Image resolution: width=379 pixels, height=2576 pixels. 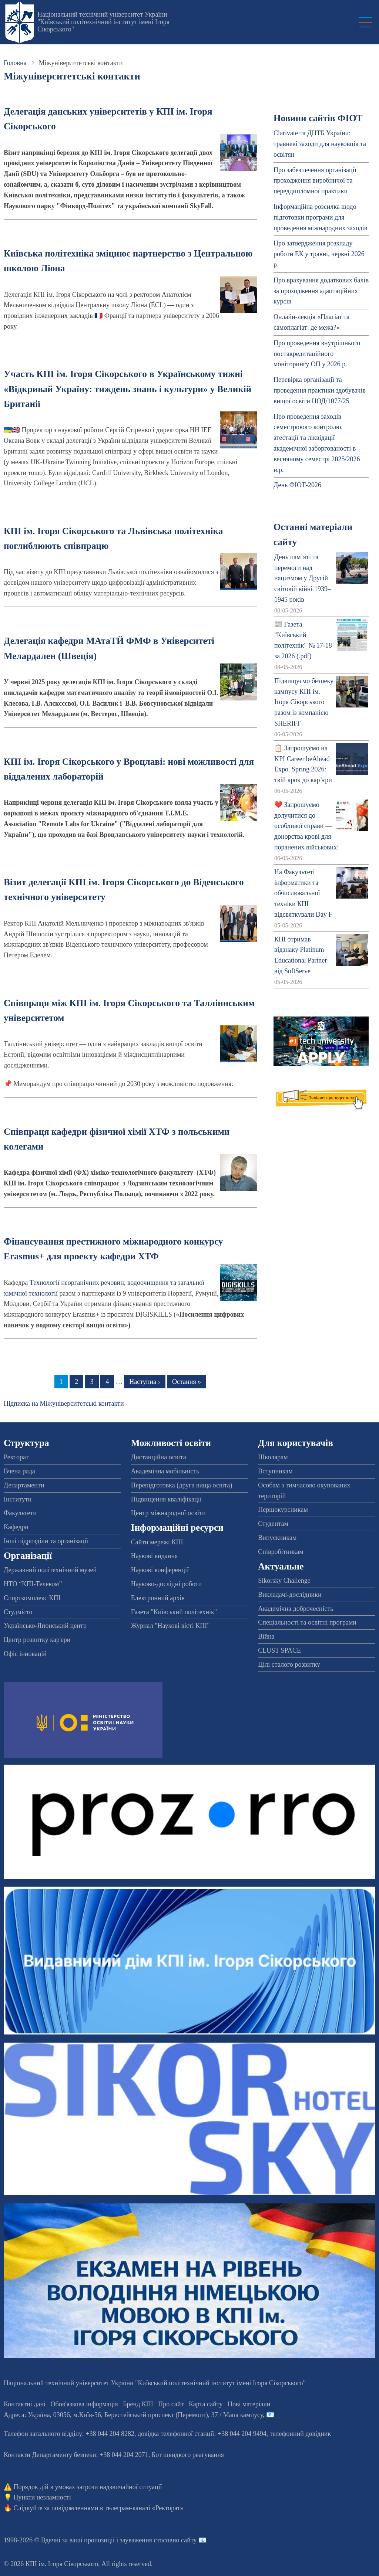 I want to click on Адреса: , , м.-56, / Мапа кампусу, so click(x=133, y=2415).